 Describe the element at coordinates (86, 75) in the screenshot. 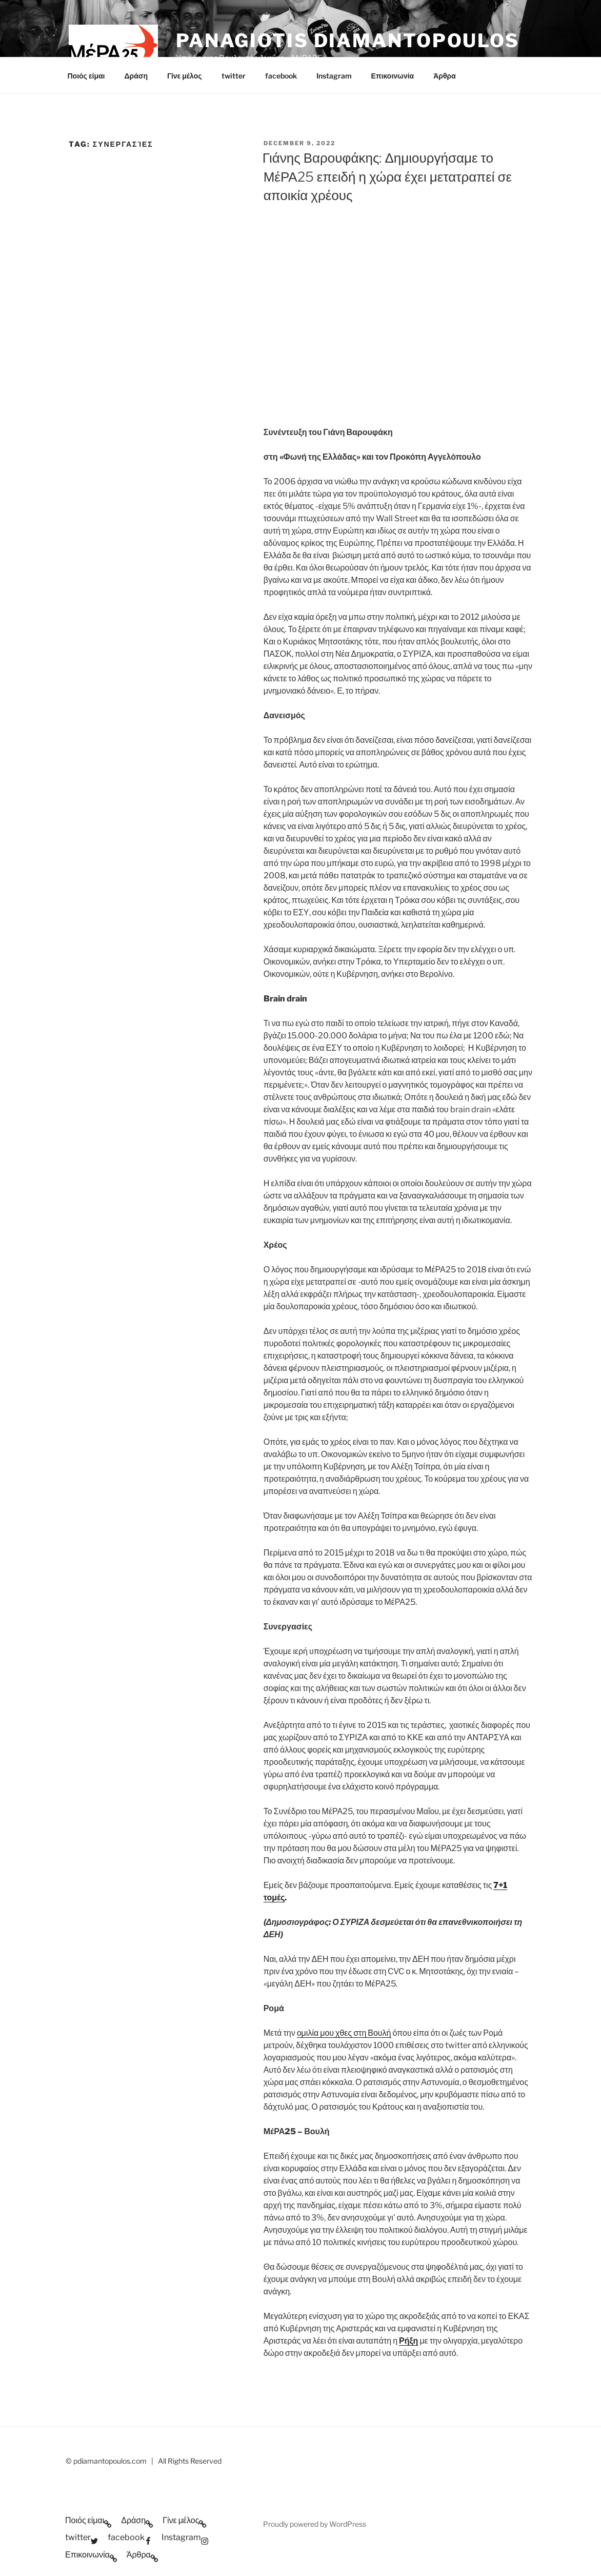

I see `Ποιός είμαι` at that location.